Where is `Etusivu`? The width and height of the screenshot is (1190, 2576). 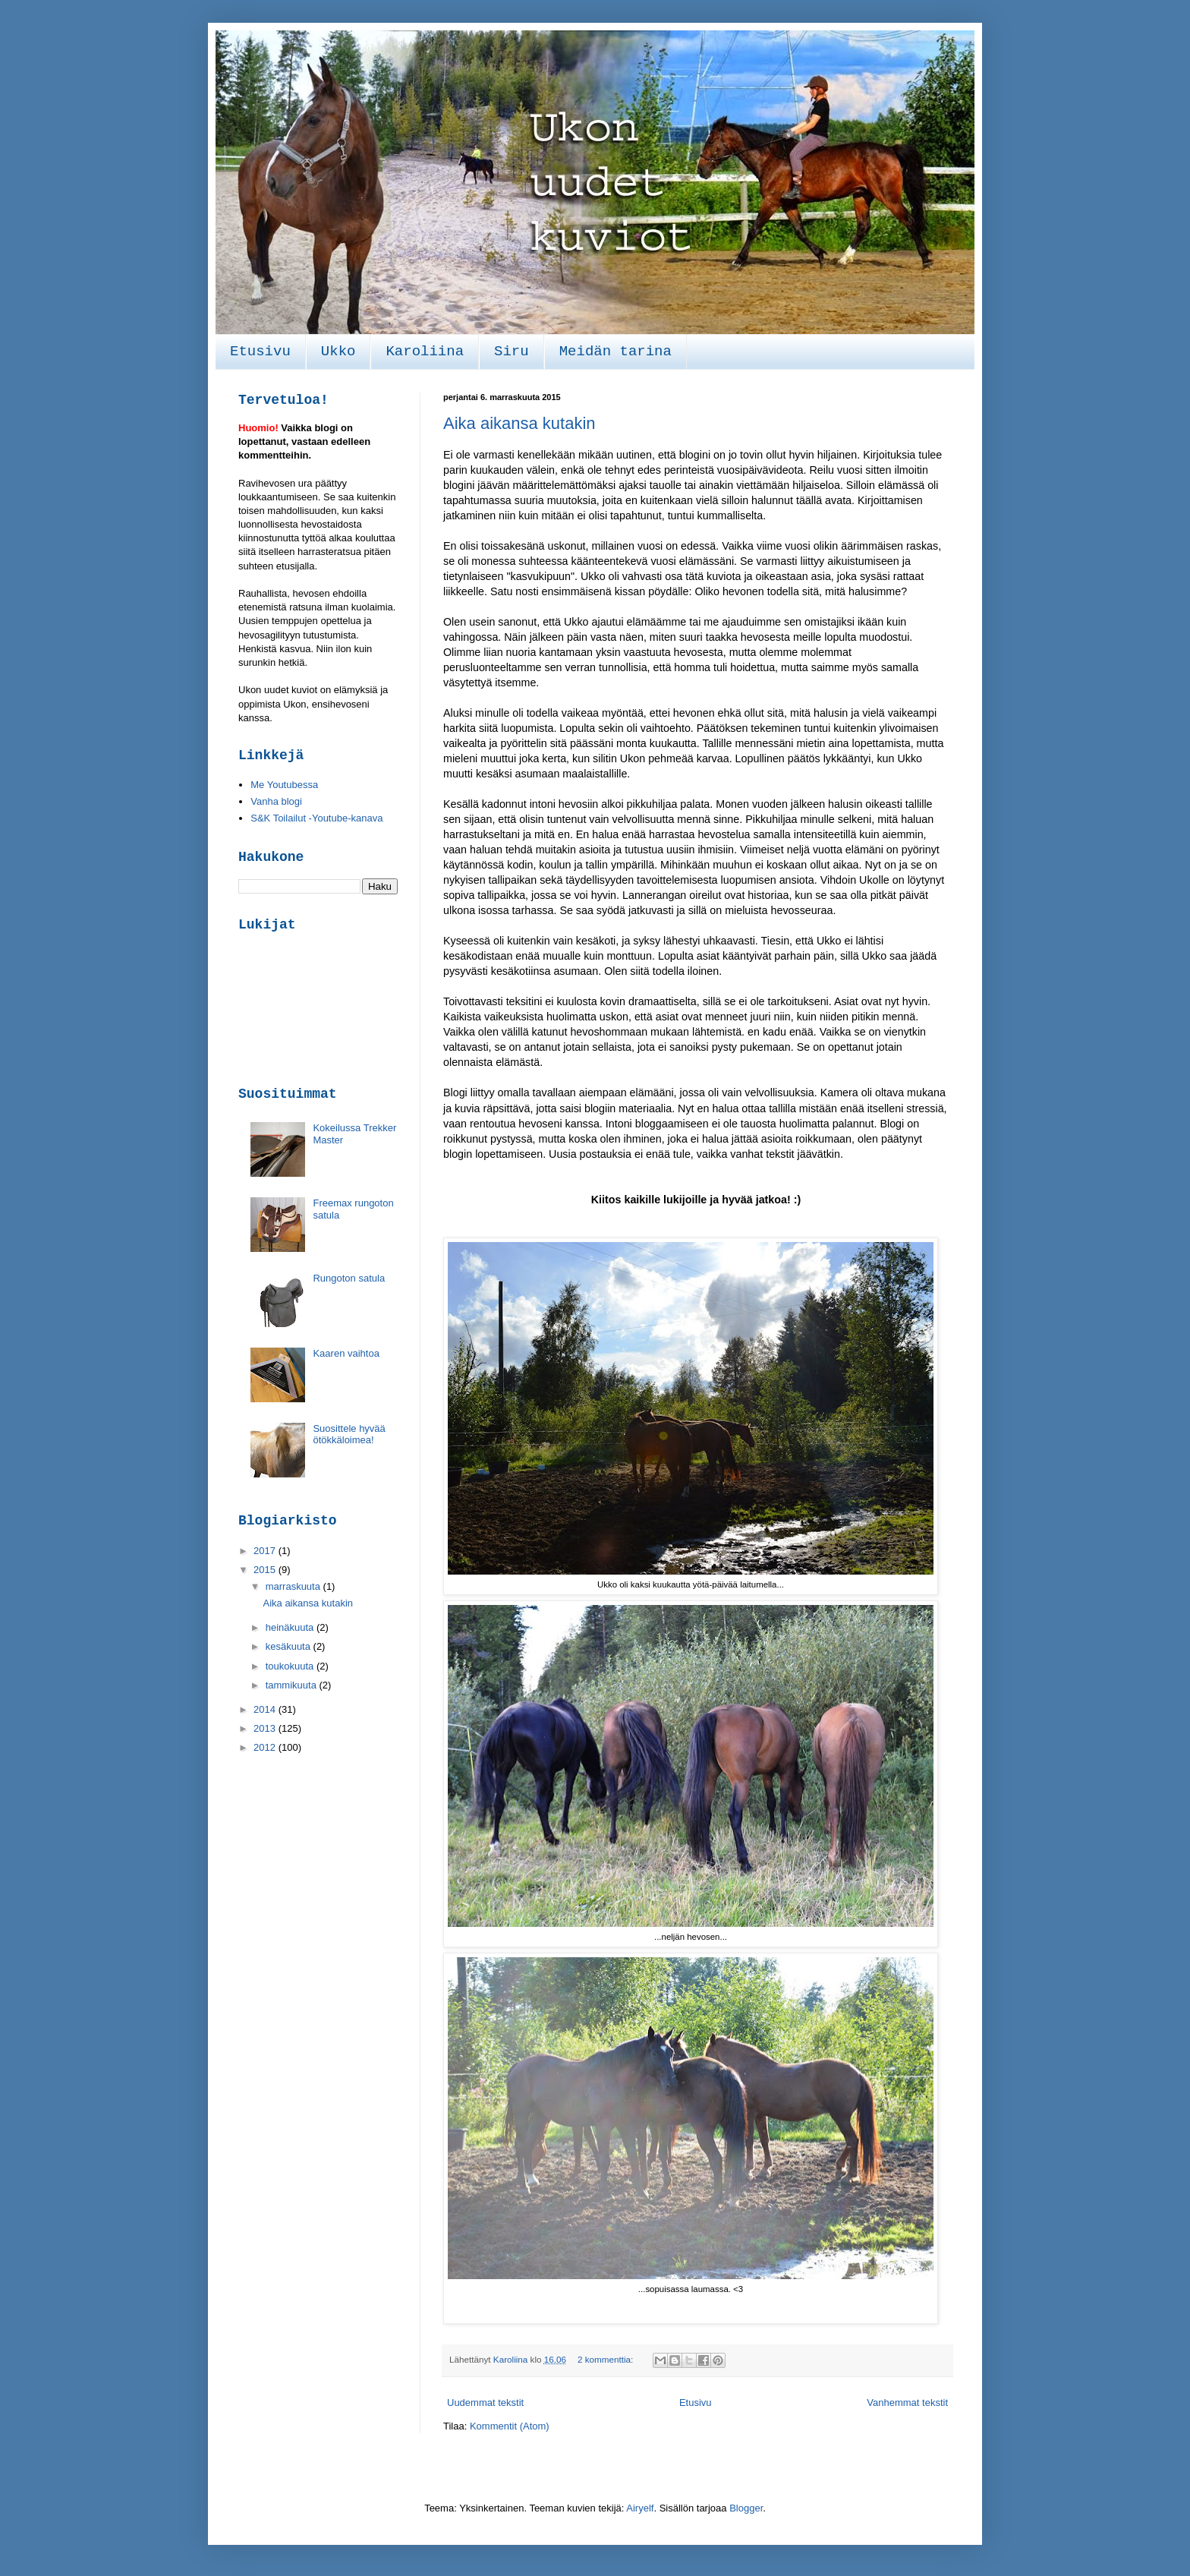
Etusivu is located at coordinates (260, 351).